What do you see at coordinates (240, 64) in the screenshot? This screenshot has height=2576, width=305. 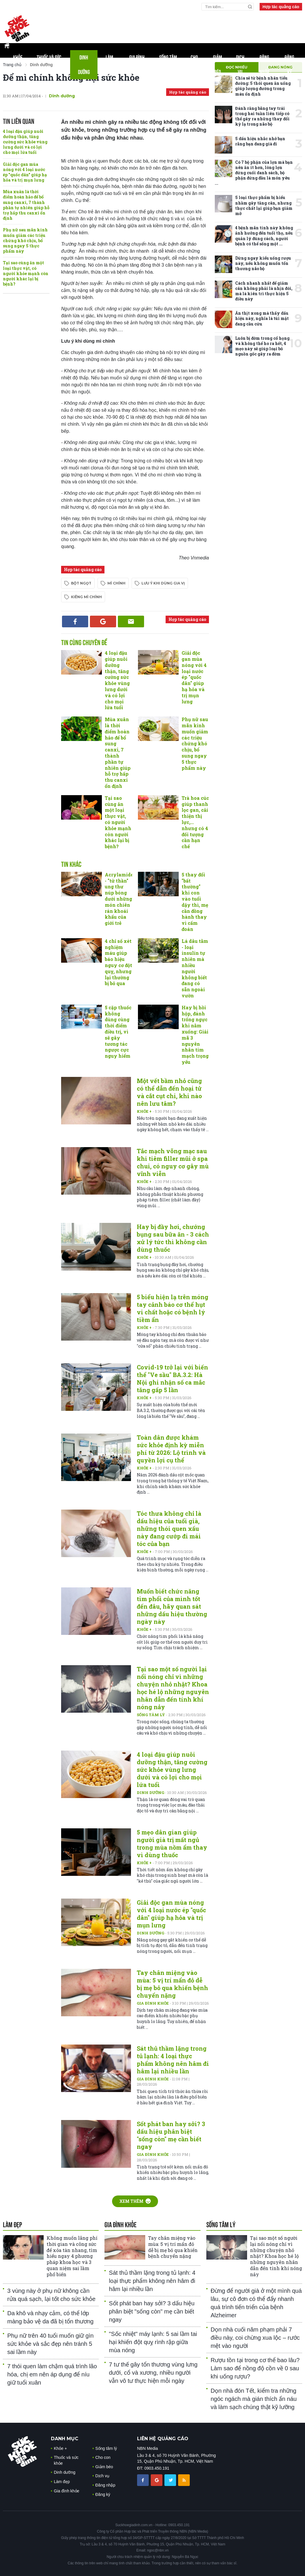 I see `Dịch vụ` at bounding box center [240, 64].